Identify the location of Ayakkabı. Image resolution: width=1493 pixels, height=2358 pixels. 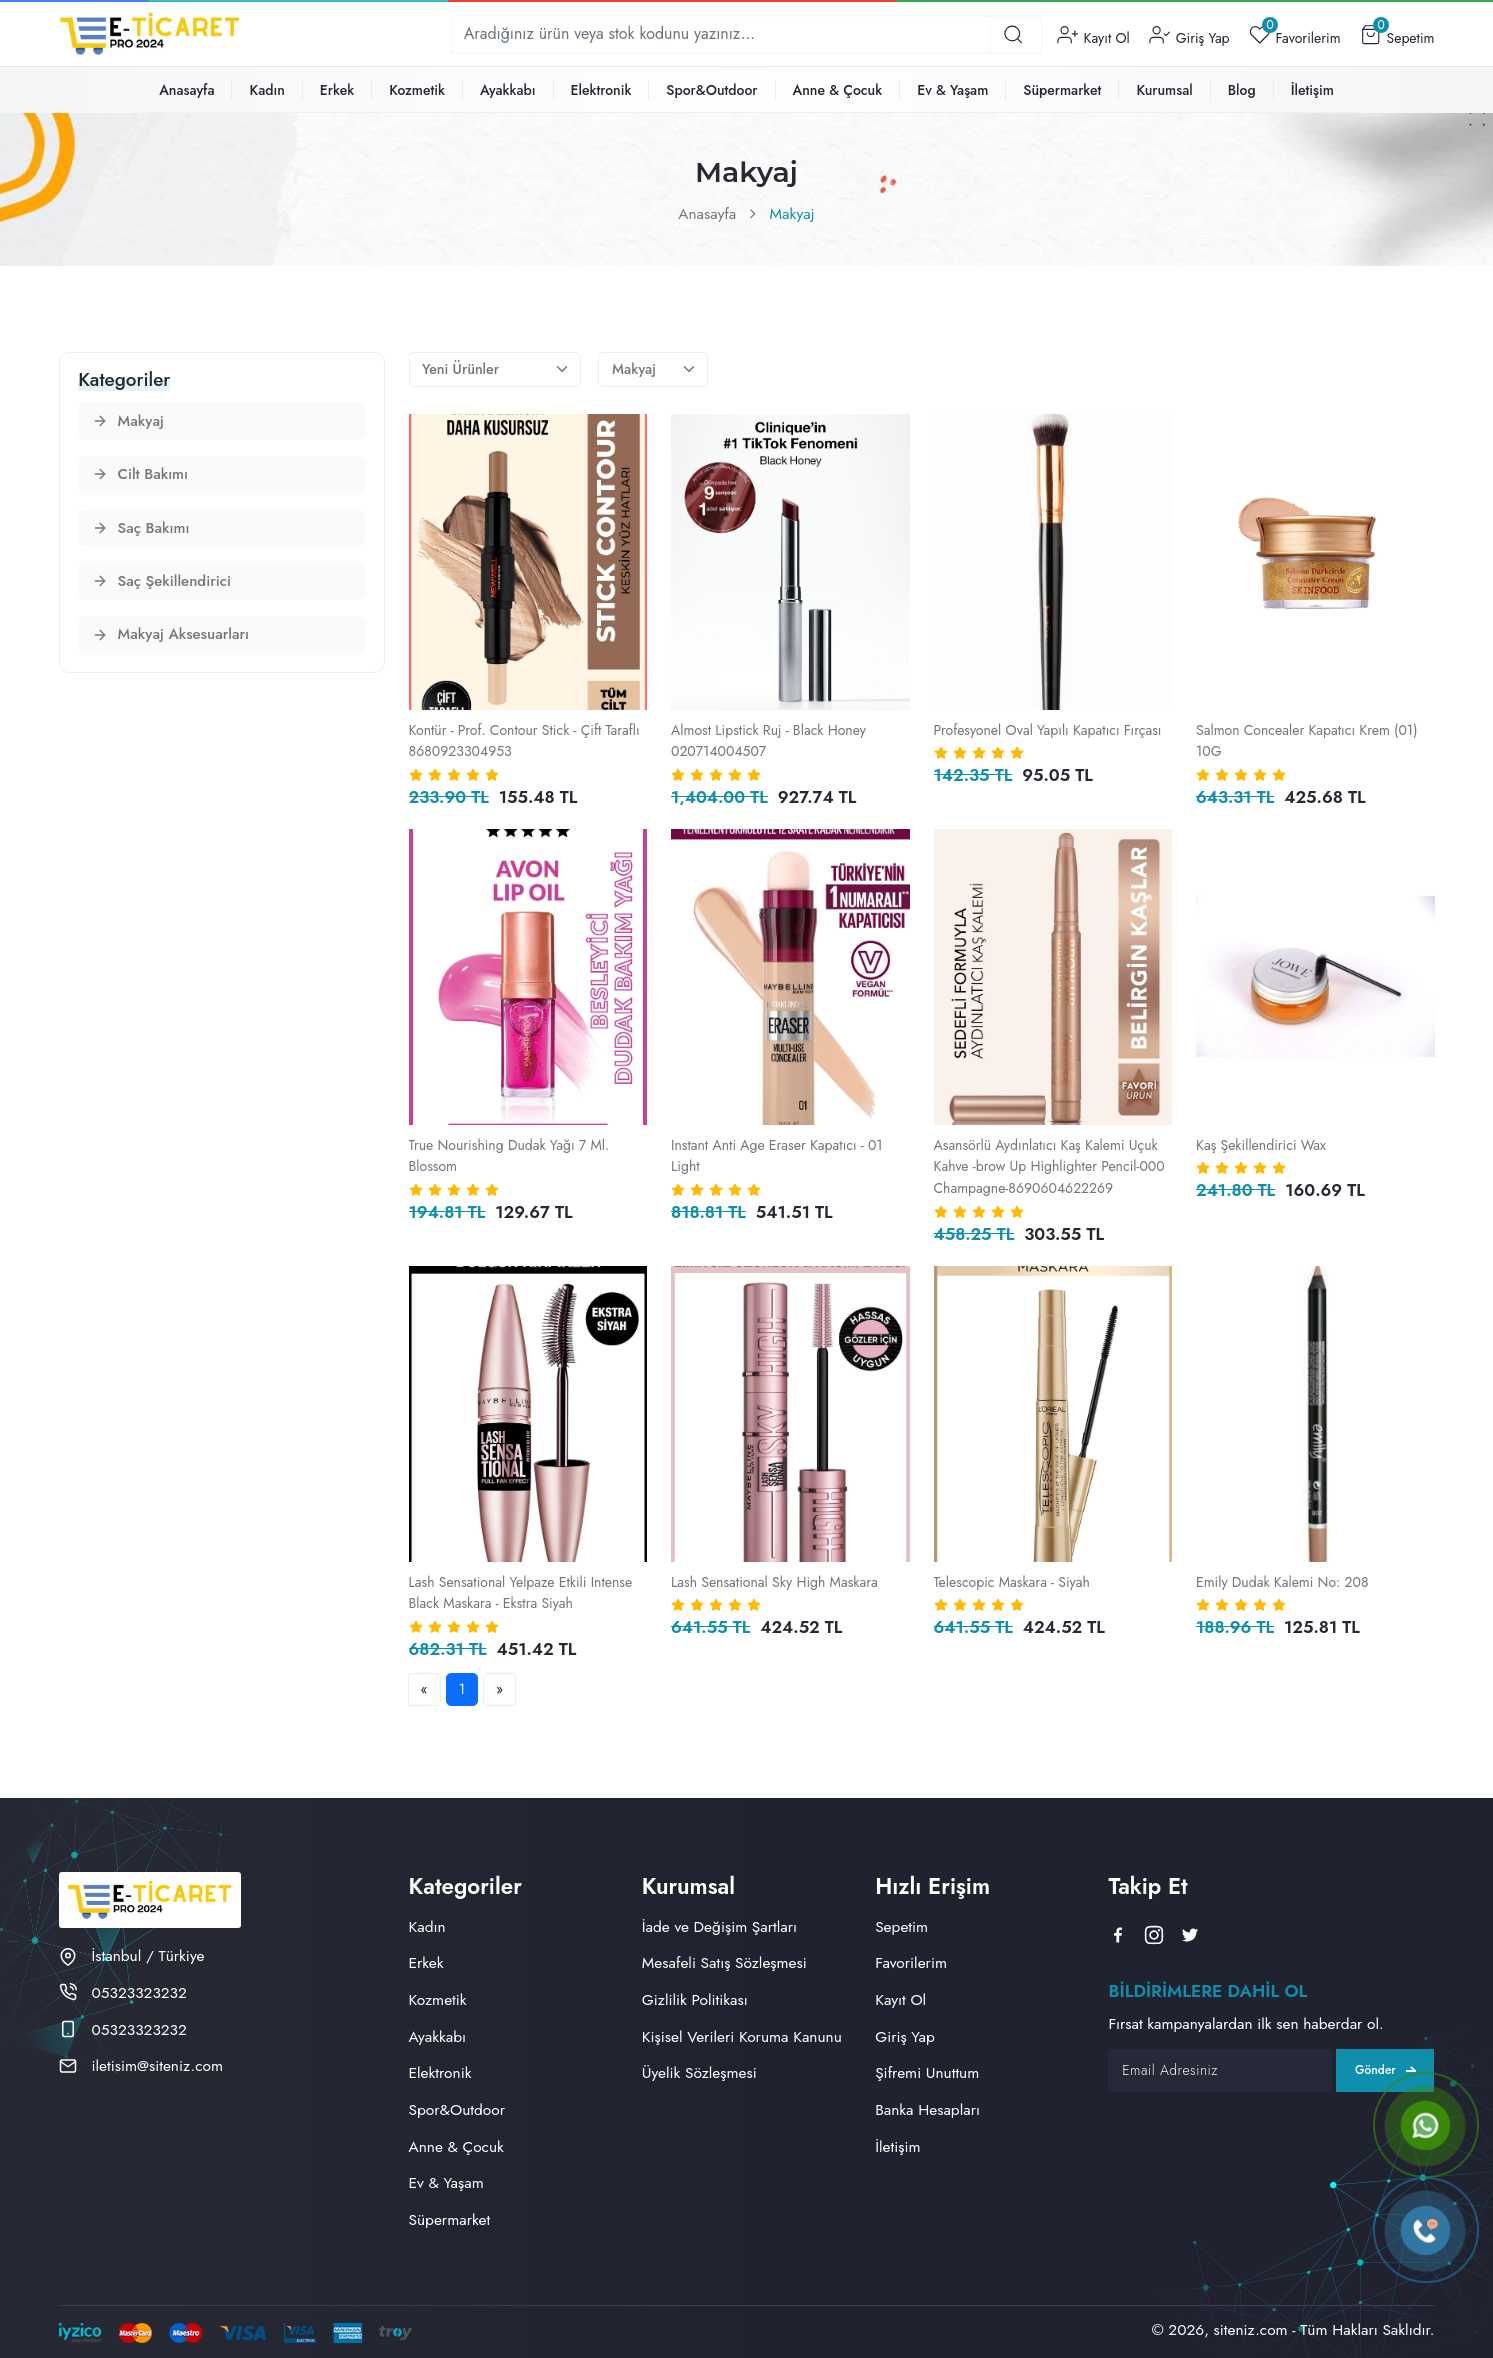
(508, 90).